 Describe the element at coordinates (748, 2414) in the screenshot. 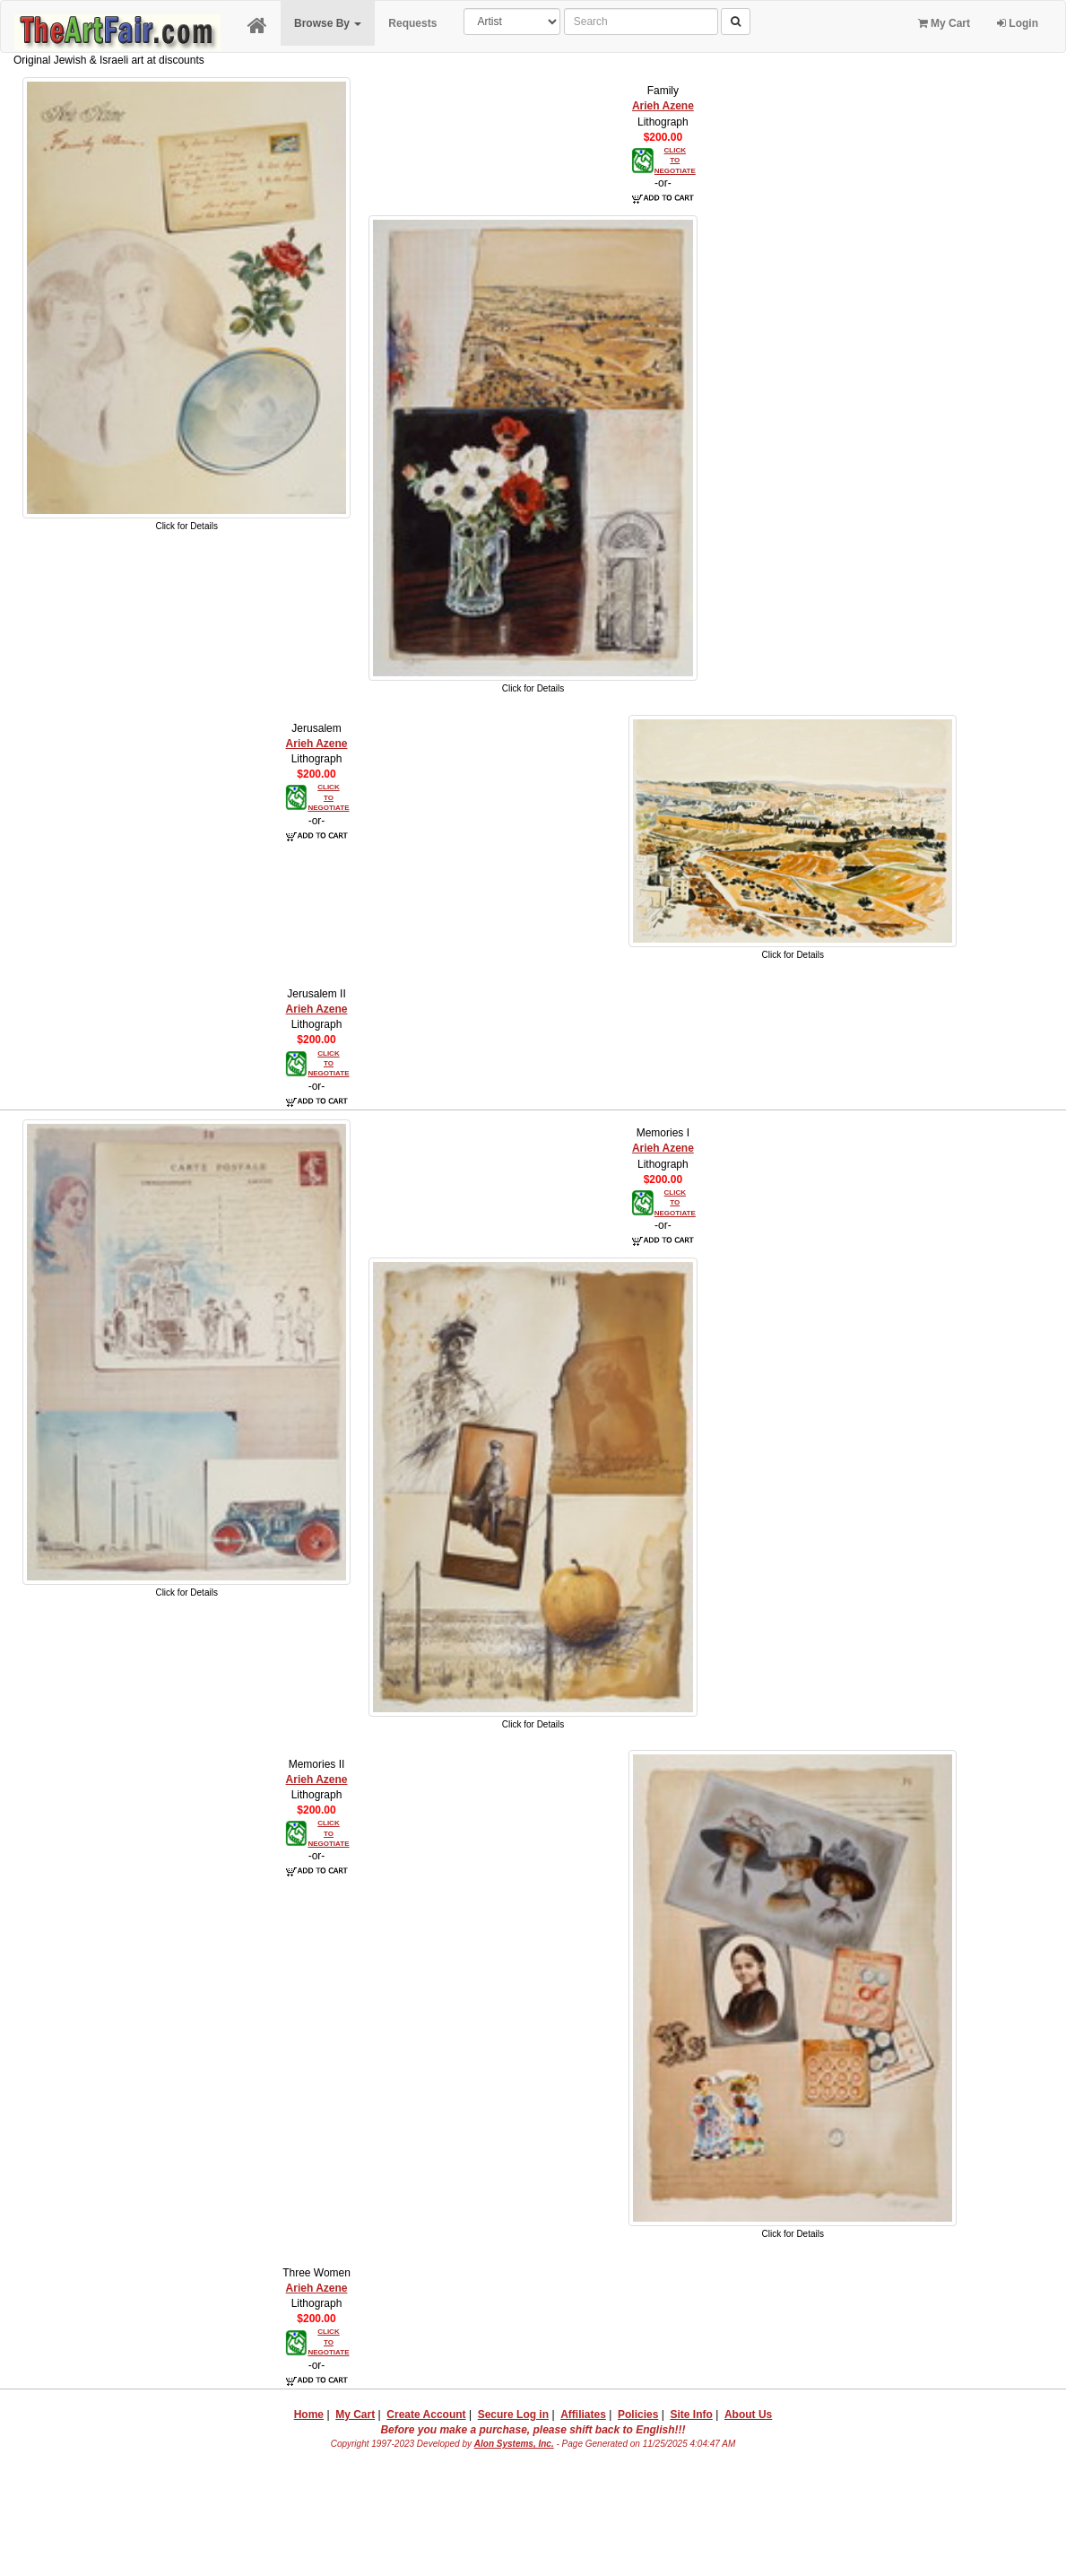

I see `About Us` at that location.